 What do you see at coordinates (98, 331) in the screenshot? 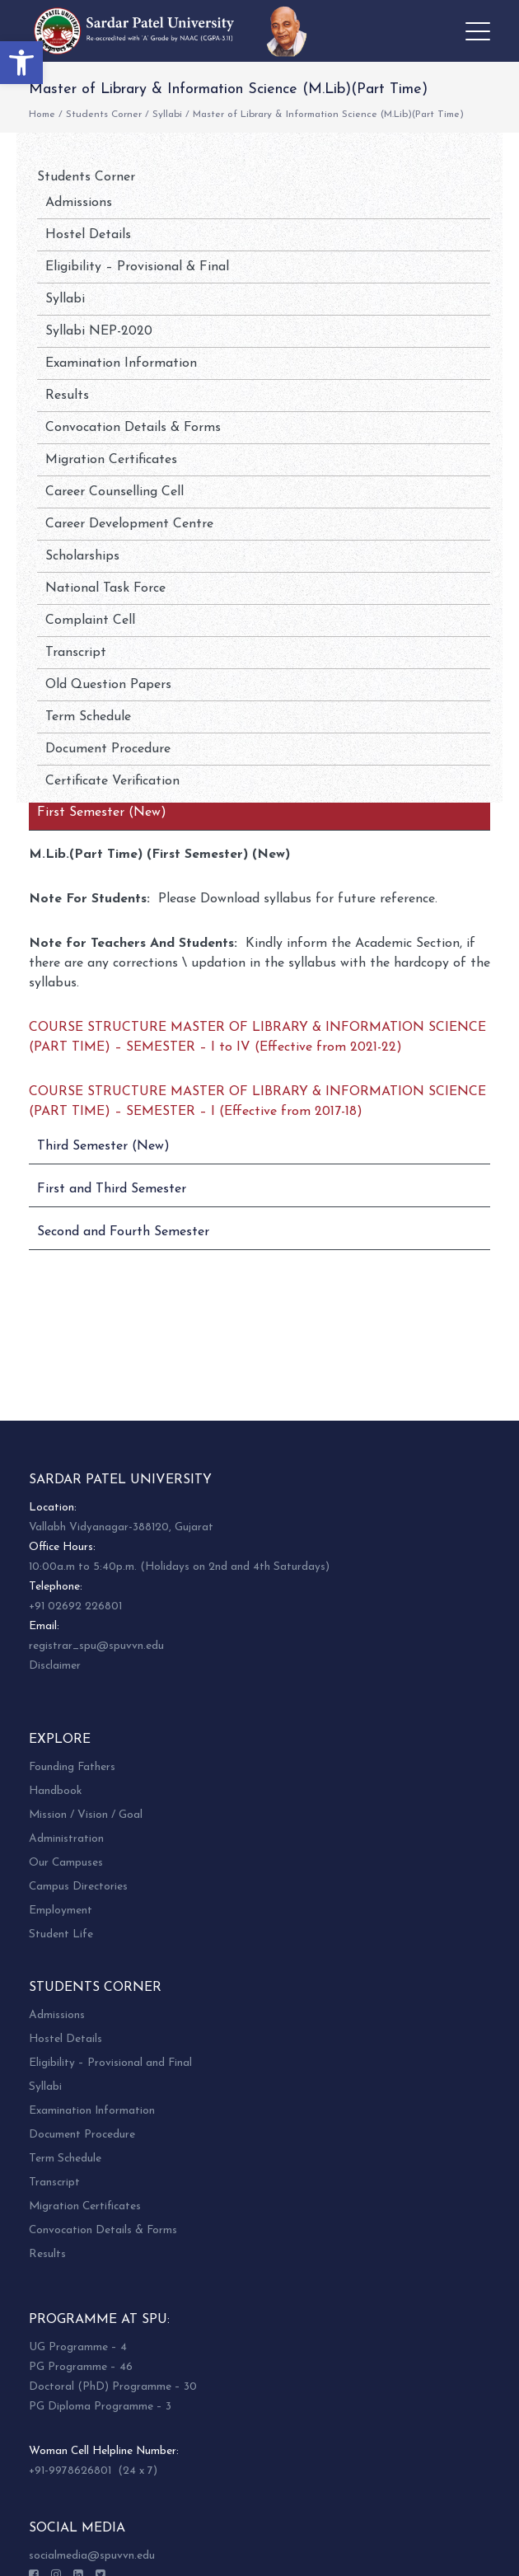
I see `Syllabi NEP-2020` at bounding box center [98, 331].